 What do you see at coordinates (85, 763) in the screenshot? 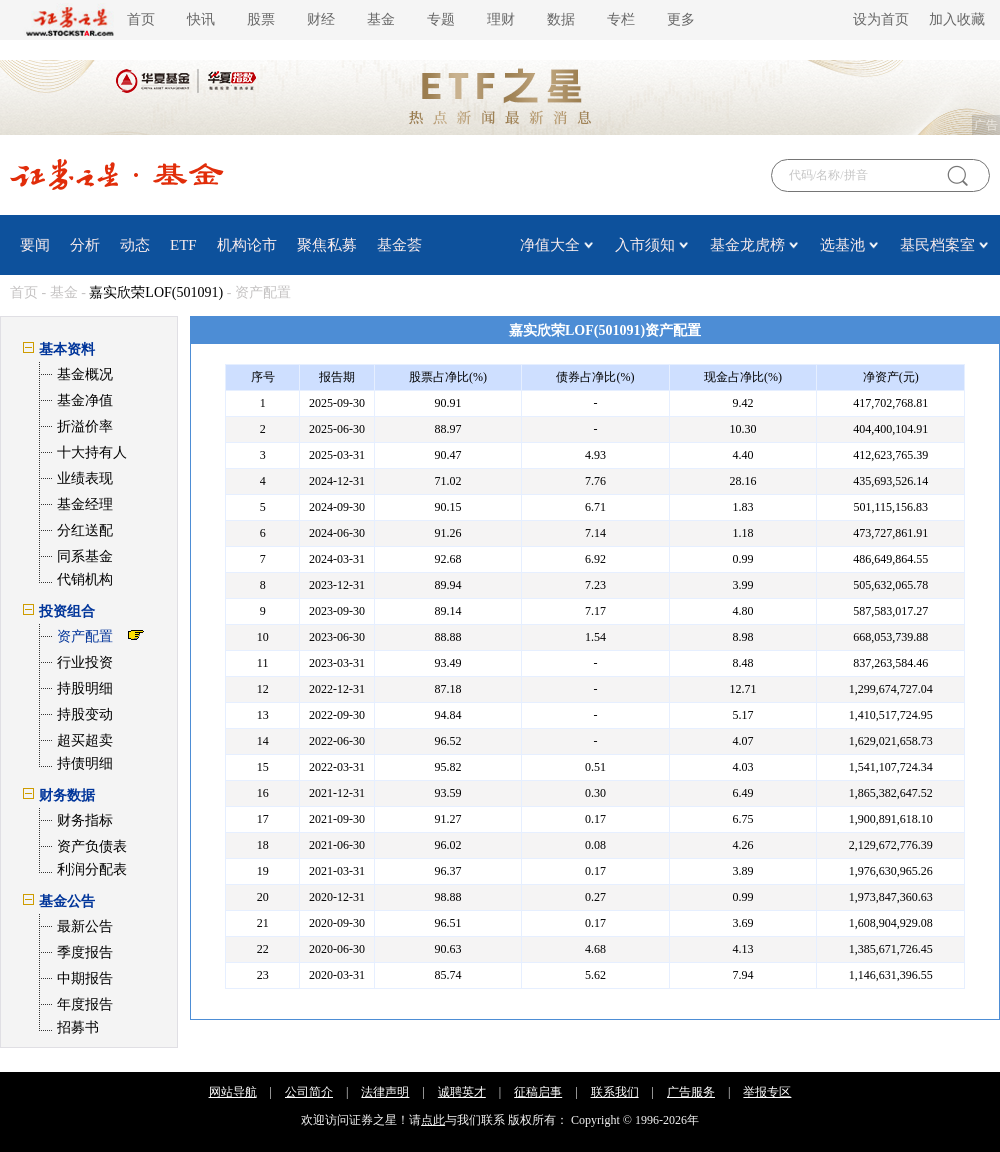
I see `持债明细` at bounding box center [85, 763].